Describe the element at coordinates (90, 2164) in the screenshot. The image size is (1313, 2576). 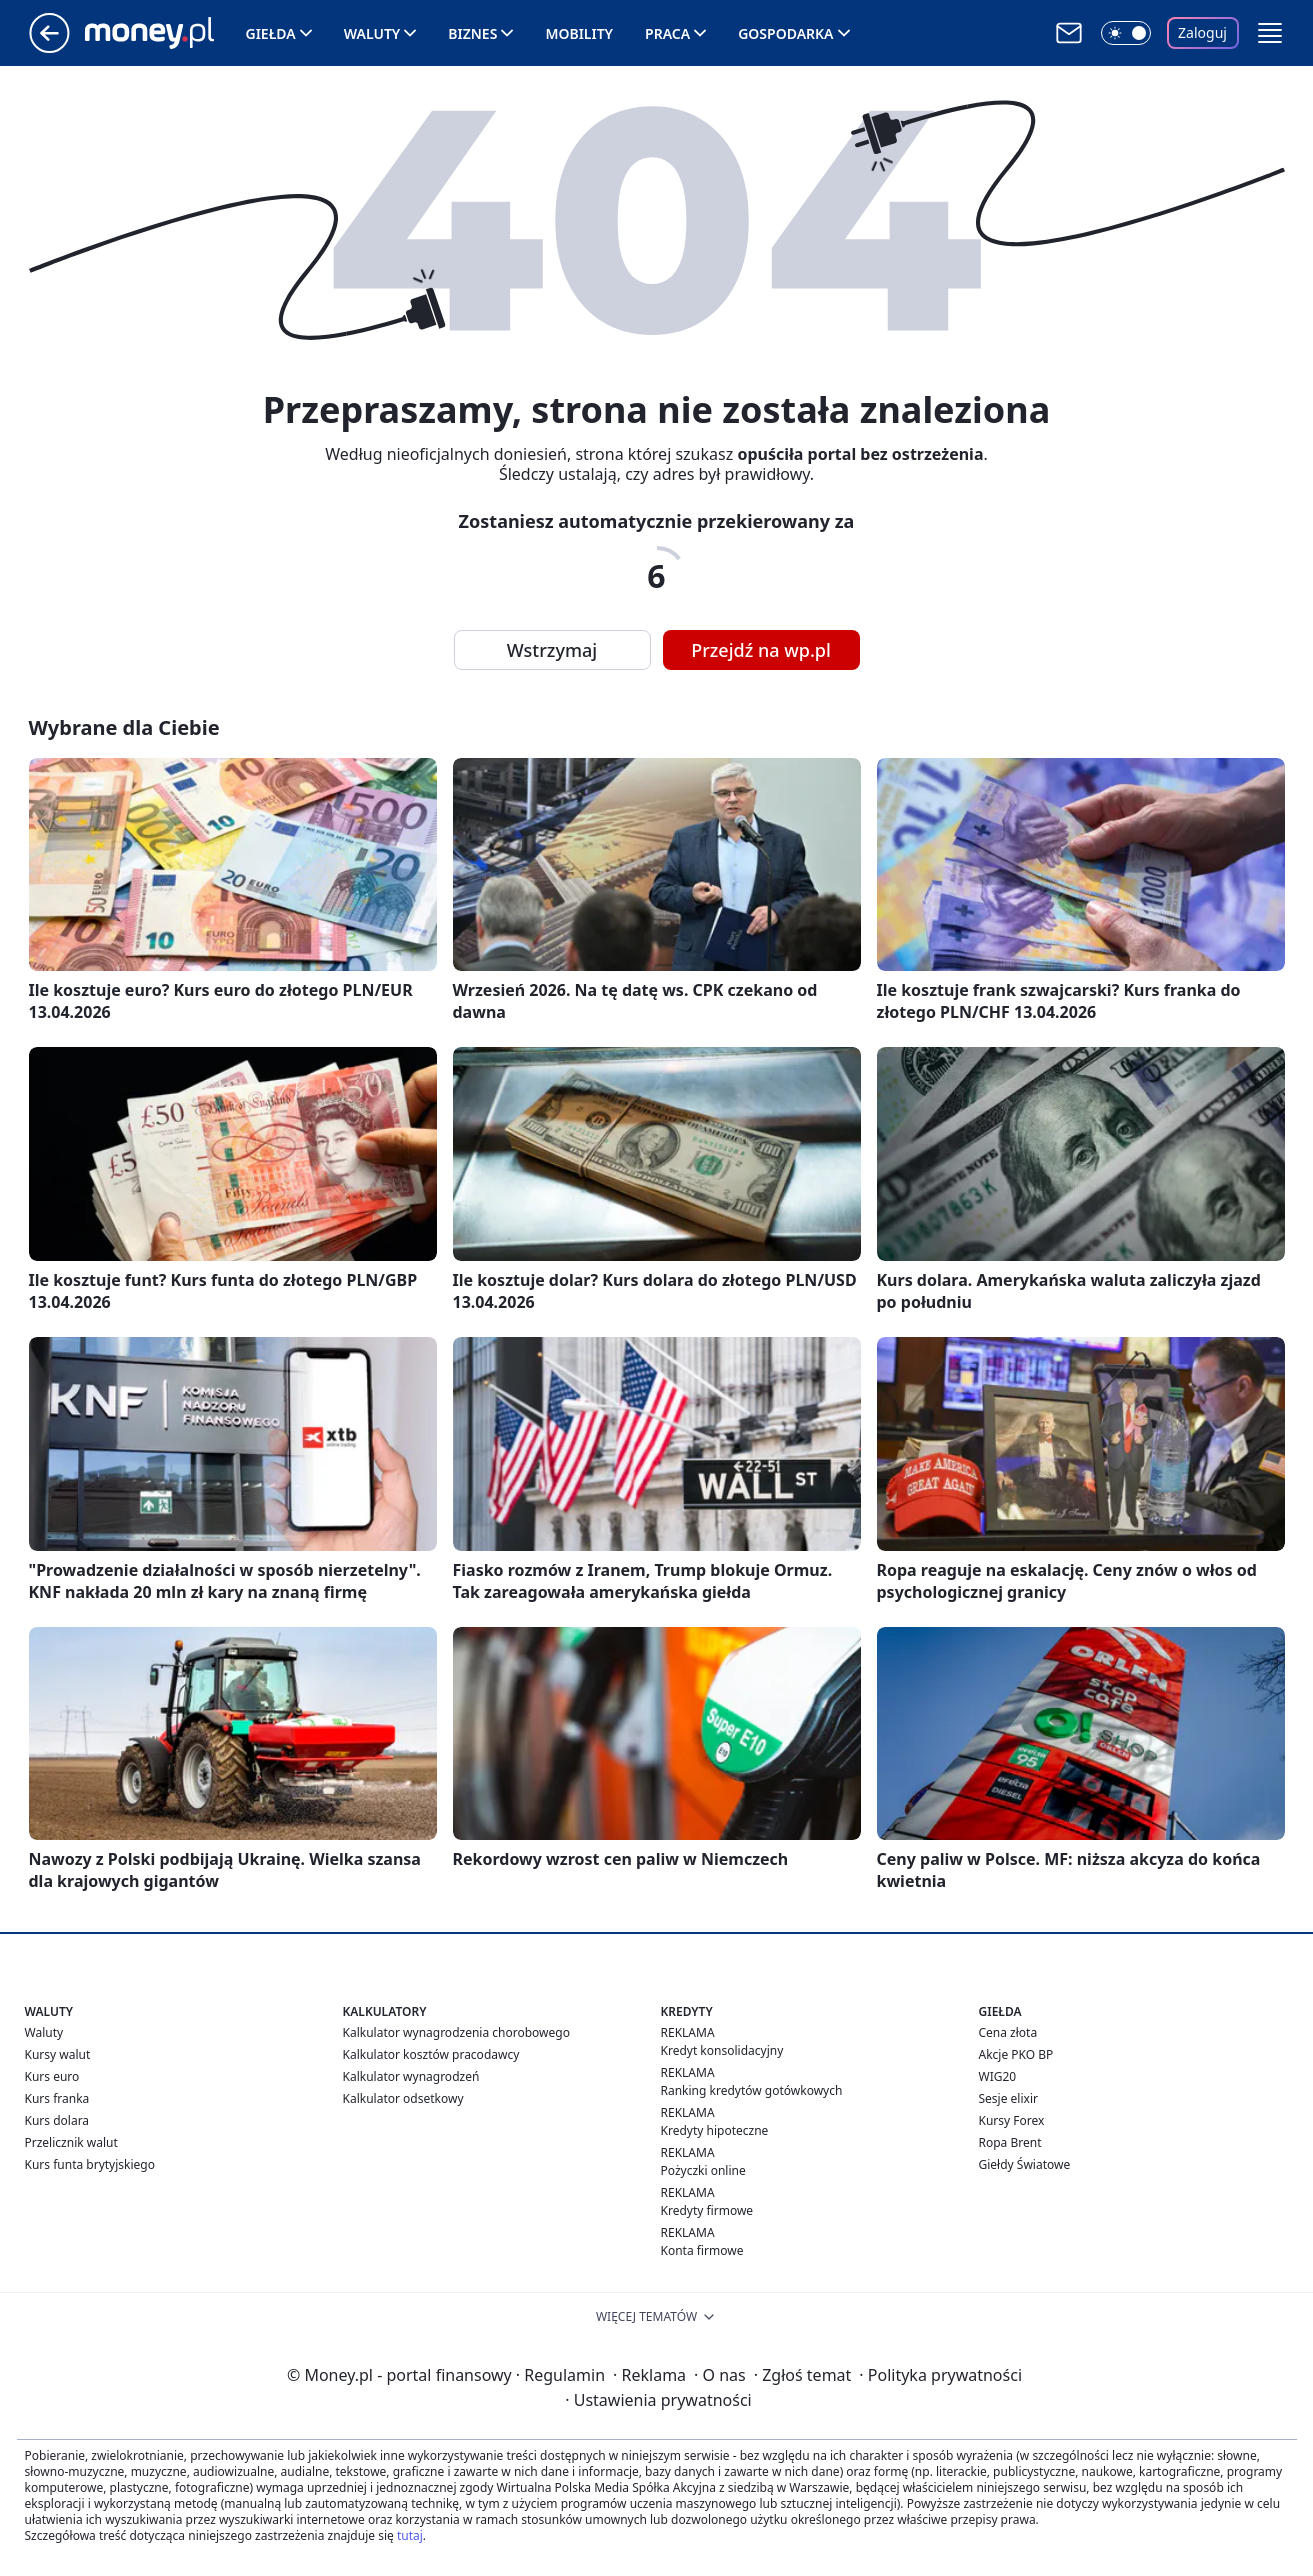
I see `Kurs funta brytyjskiego` at that location.